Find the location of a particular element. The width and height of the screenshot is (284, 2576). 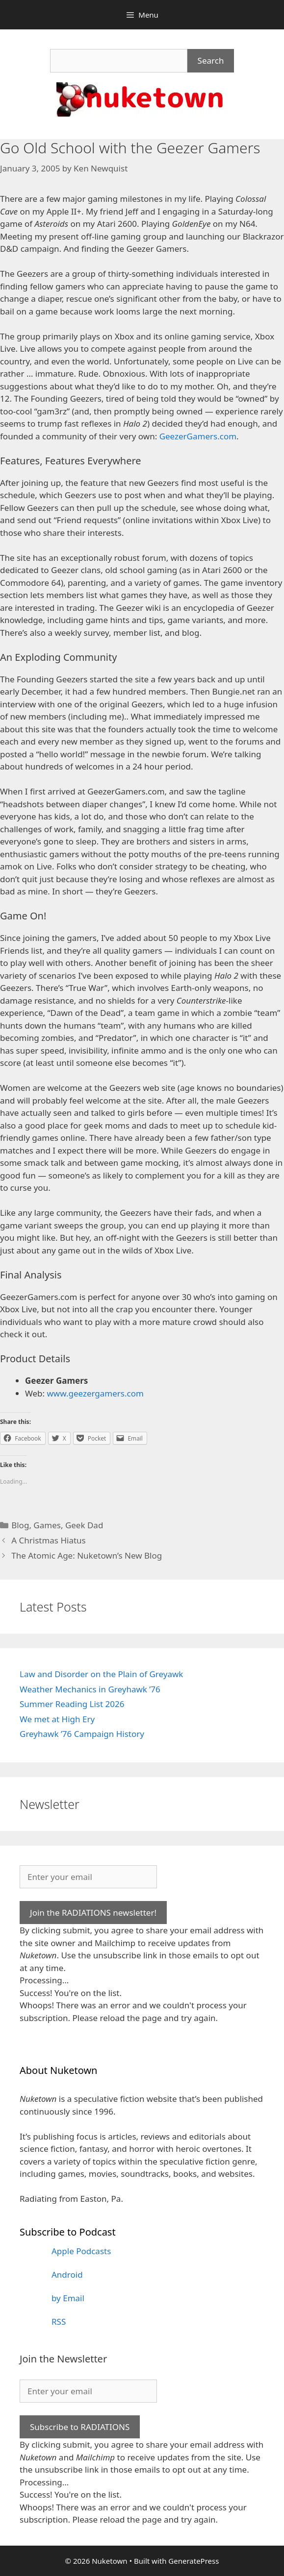

The Atomic Age: Nuketown’s New Blog is located at coordinates (86, 1555).